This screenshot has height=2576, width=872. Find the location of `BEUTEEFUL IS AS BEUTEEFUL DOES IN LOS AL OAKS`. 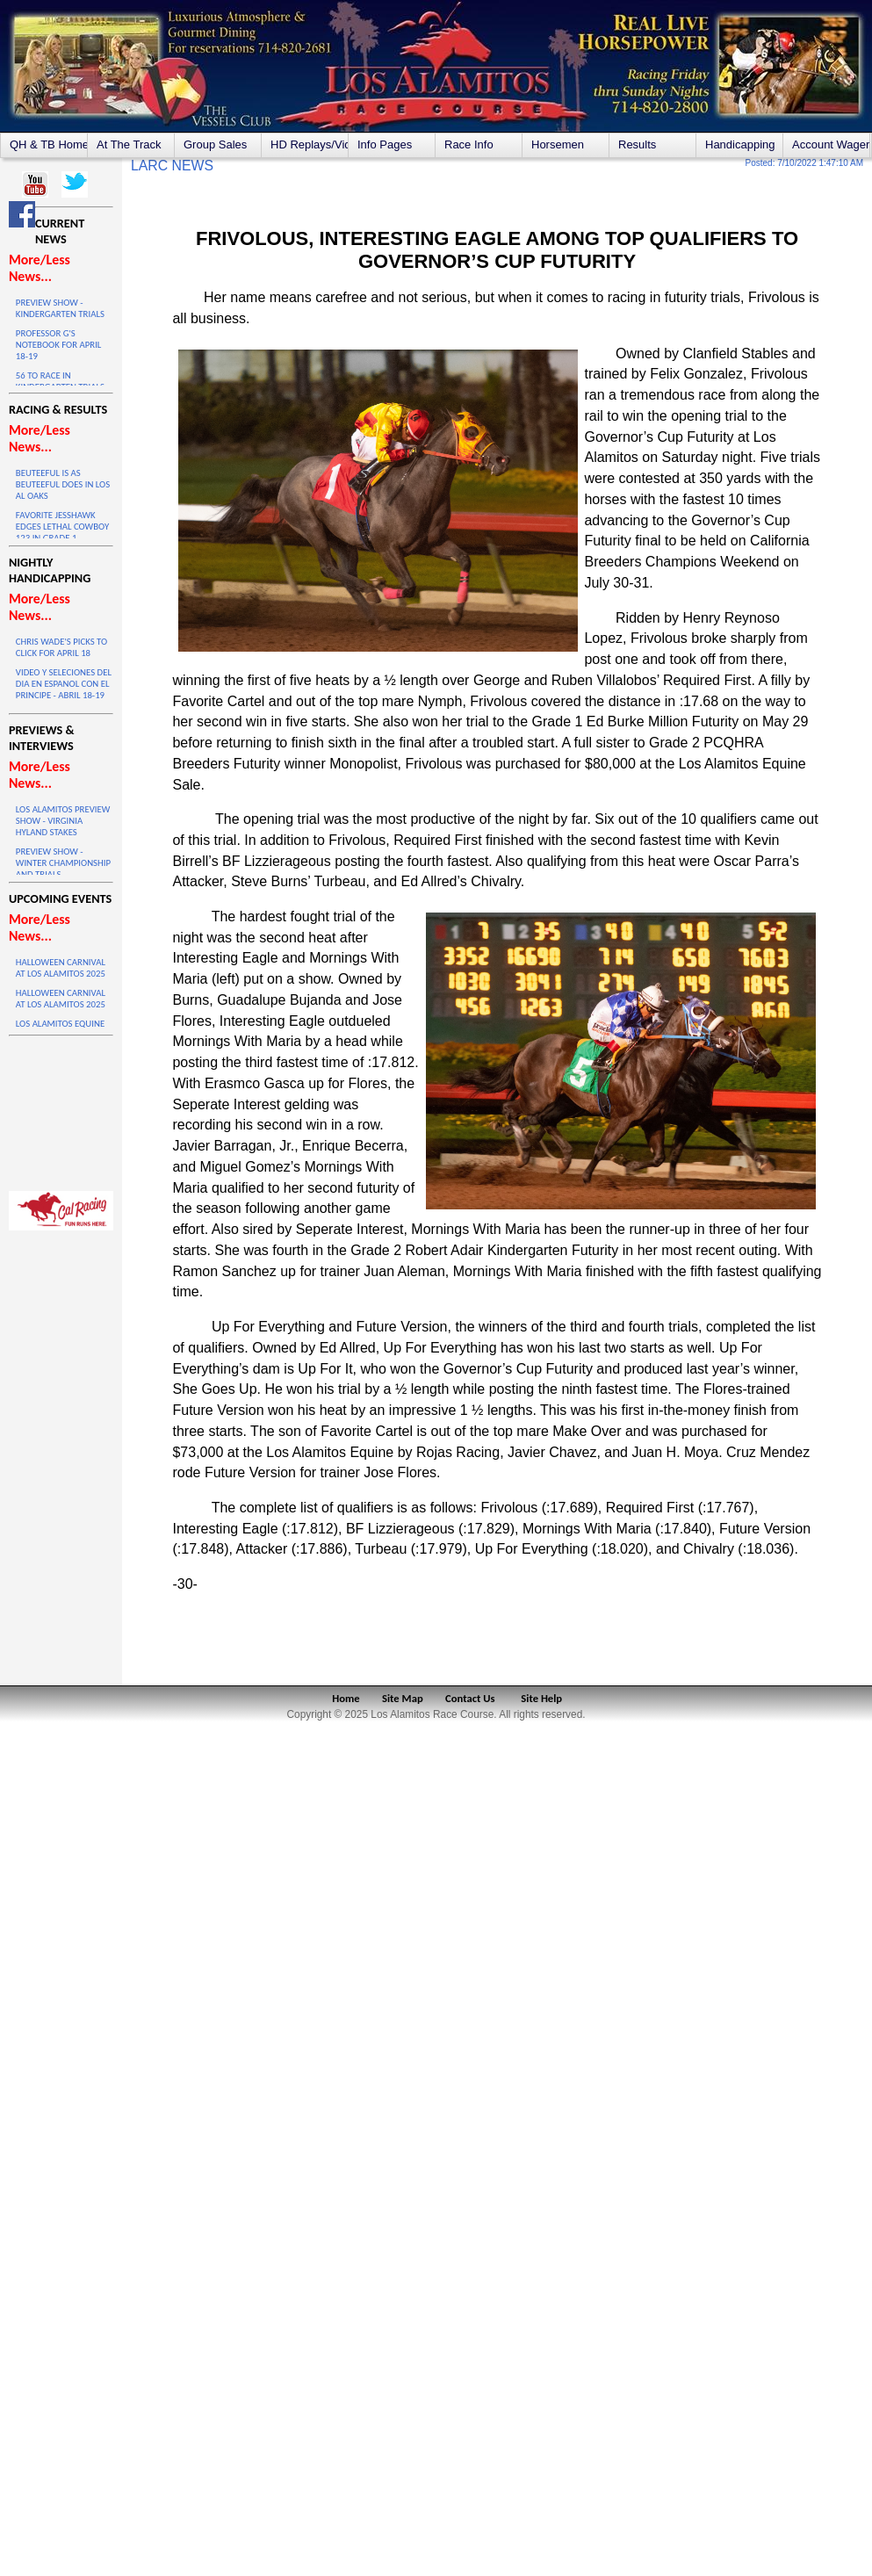

BEUTEEFUL IS AS BEUTEEFUL DOES IN LOS AL OAKS is located at coordinates (63, 484).